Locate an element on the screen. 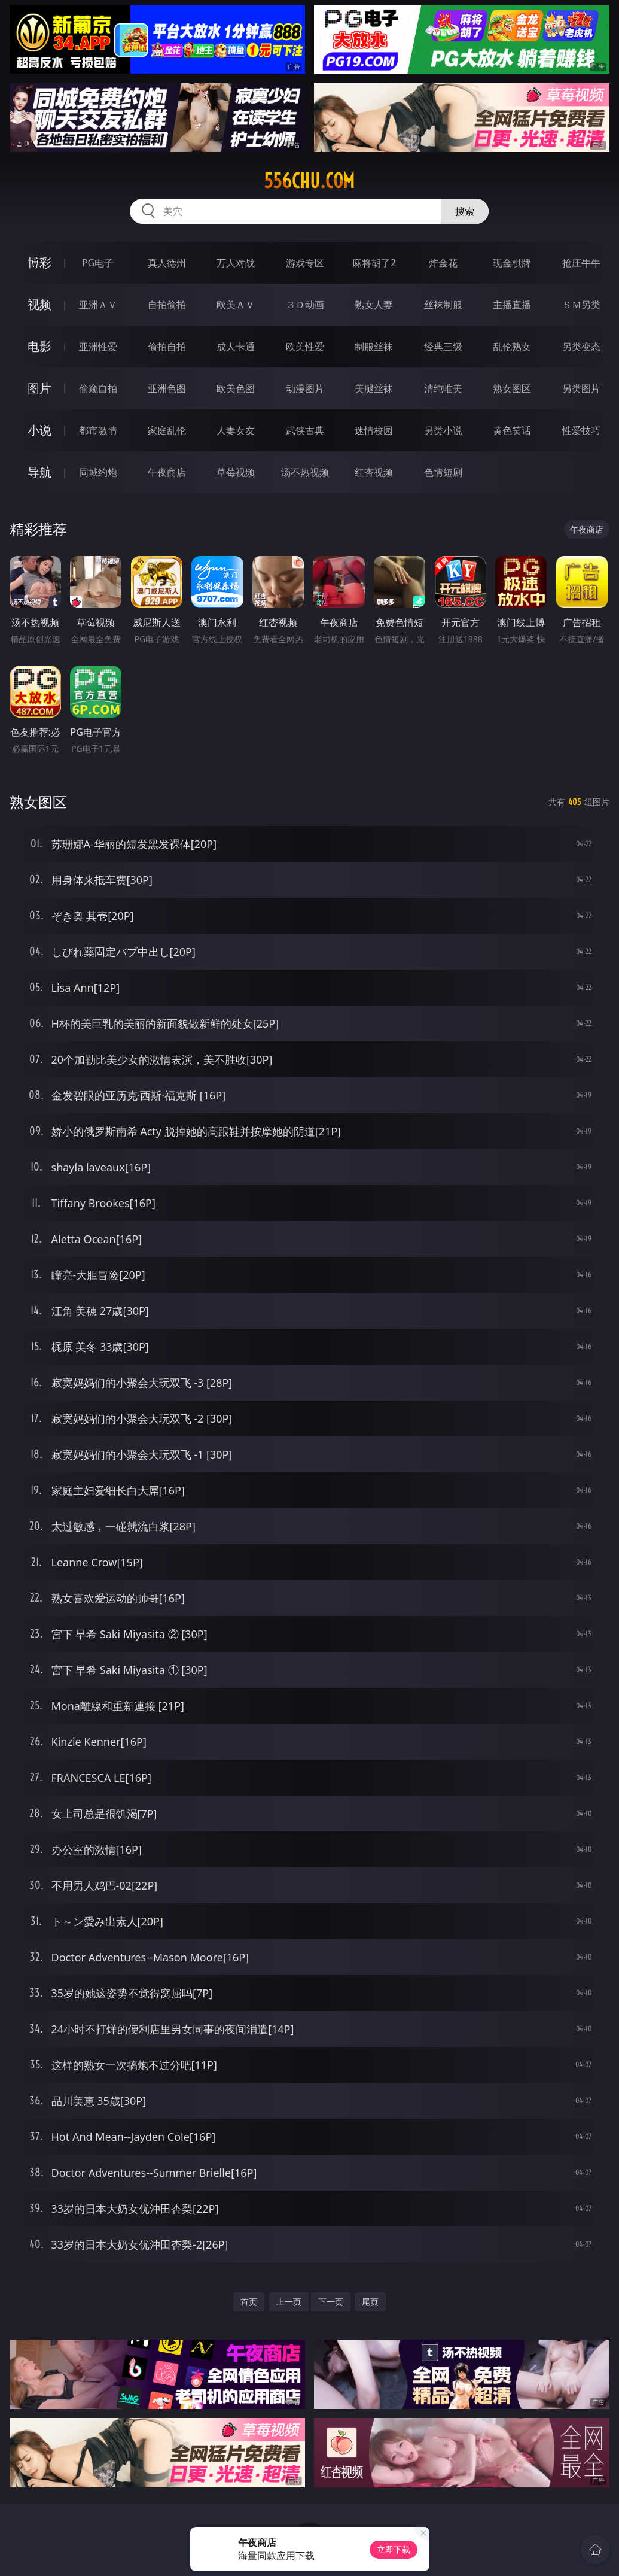 This screenshot has height=2576, width=619. 另类图片 is located at coordinates (581, 388).